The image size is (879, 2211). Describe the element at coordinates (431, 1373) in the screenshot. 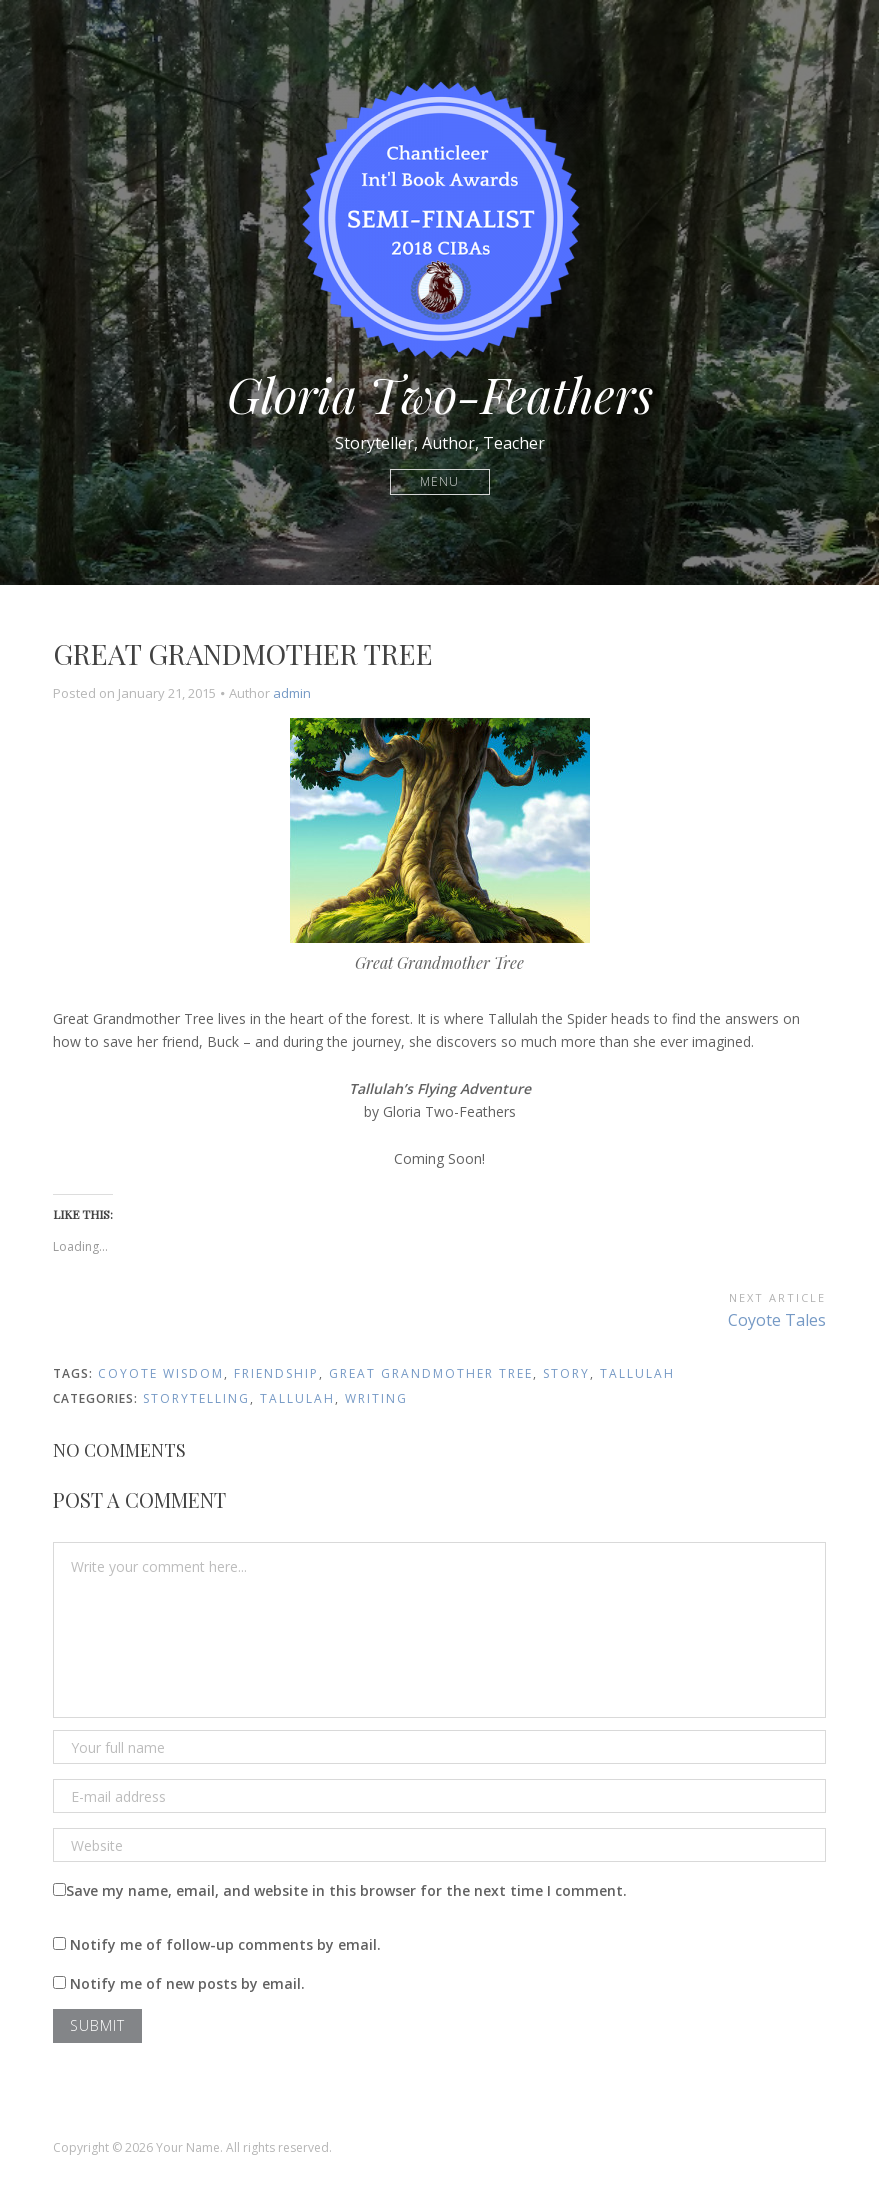

I see `Great Grandmother Tree` at that location.